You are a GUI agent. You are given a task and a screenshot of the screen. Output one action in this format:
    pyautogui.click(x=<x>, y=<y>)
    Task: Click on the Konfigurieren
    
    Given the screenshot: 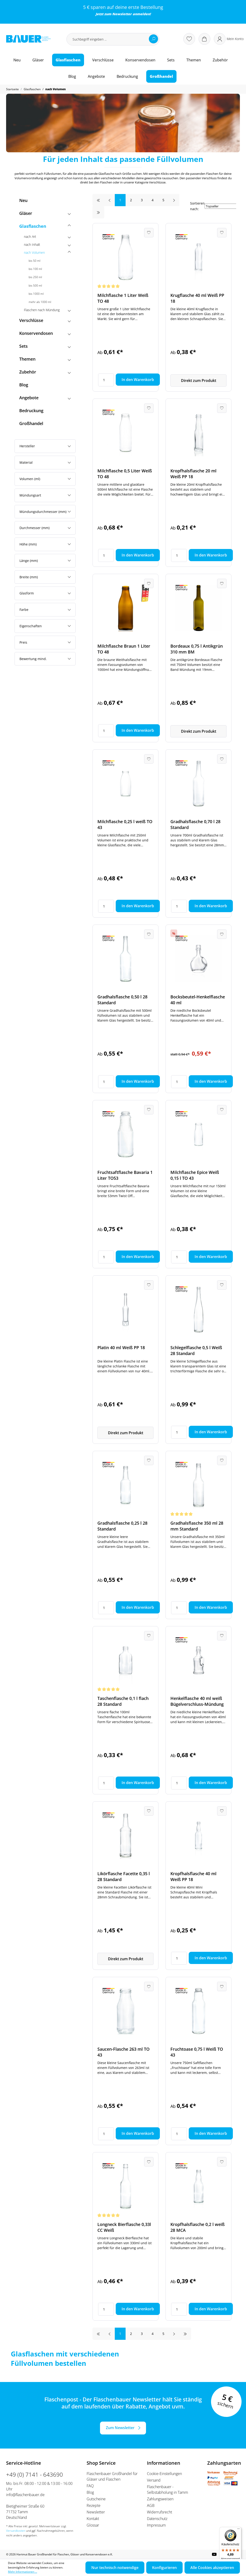 What is the action you would take?
    pyautogui.click(x=164, y=2567)
    